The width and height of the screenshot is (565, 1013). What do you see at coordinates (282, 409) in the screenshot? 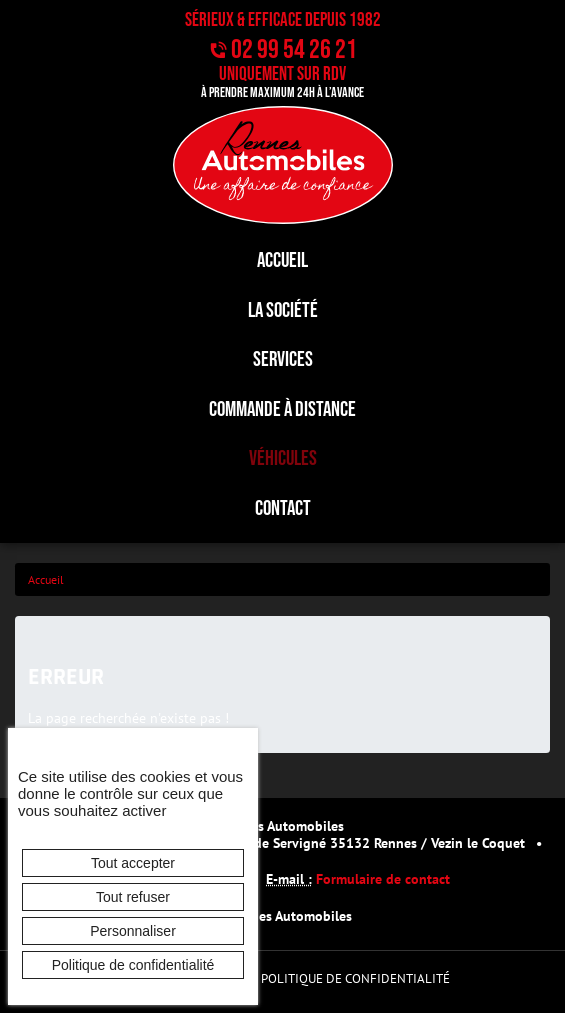
I see `Commande à distance` at bounding box center [282, 409].